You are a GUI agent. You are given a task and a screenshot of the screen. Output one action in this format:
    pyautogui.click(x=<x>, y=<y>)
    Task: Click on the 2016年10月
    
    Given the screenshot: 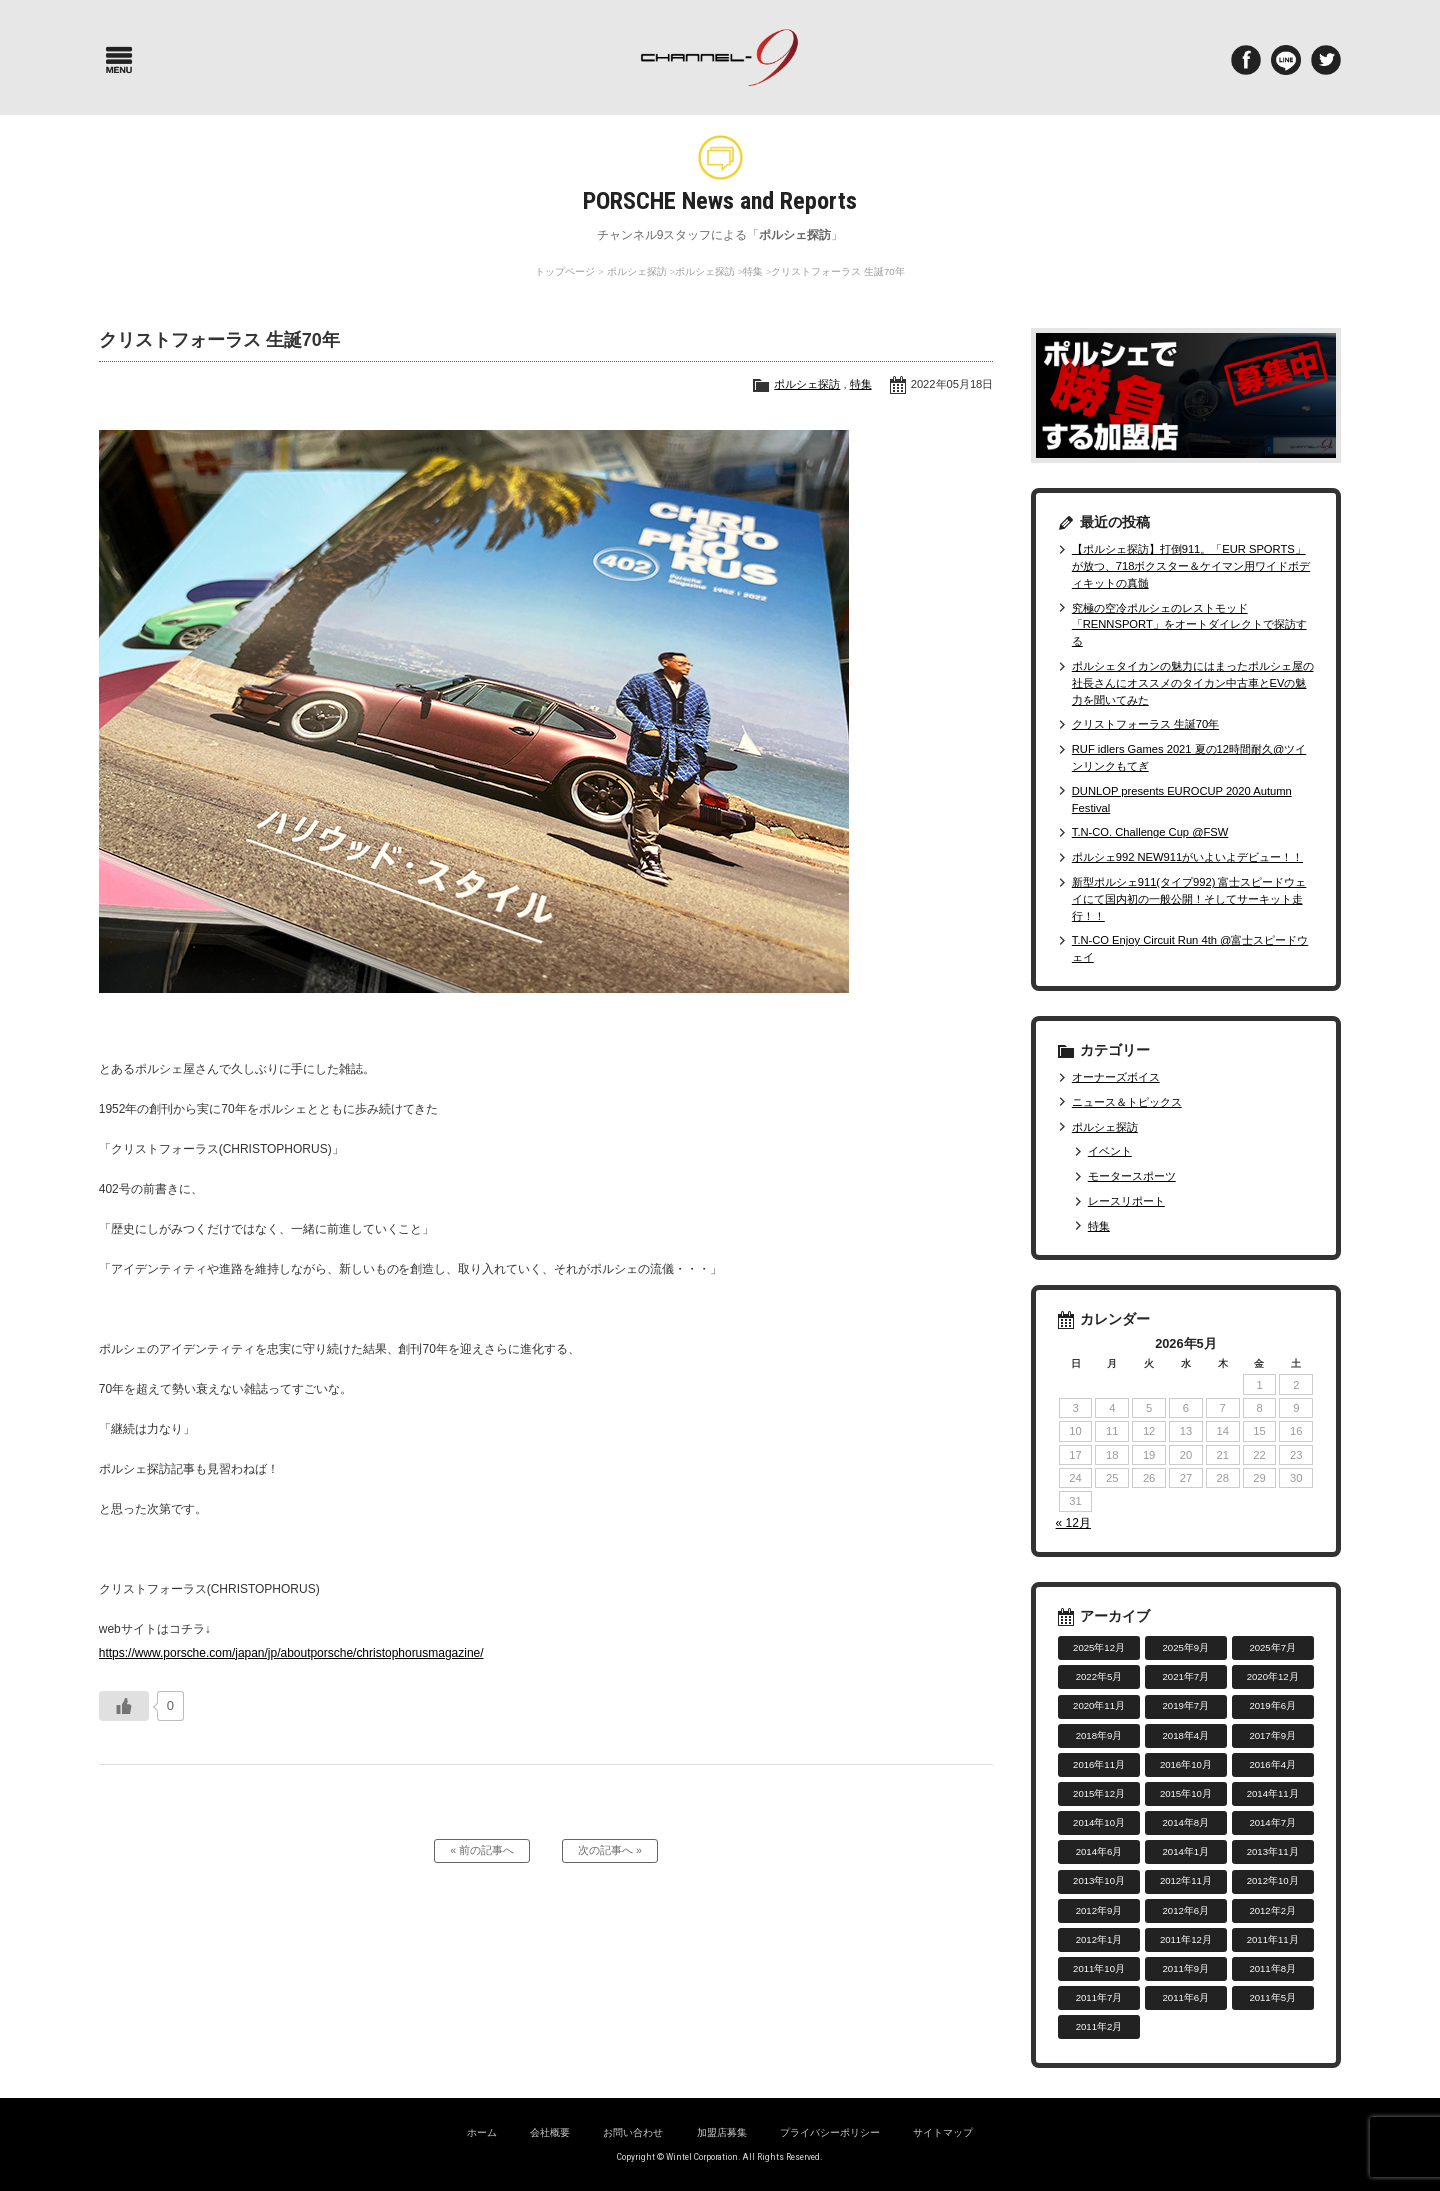 What is the action you would take?
    pyautogui.click(x=1186, y=1764)
    